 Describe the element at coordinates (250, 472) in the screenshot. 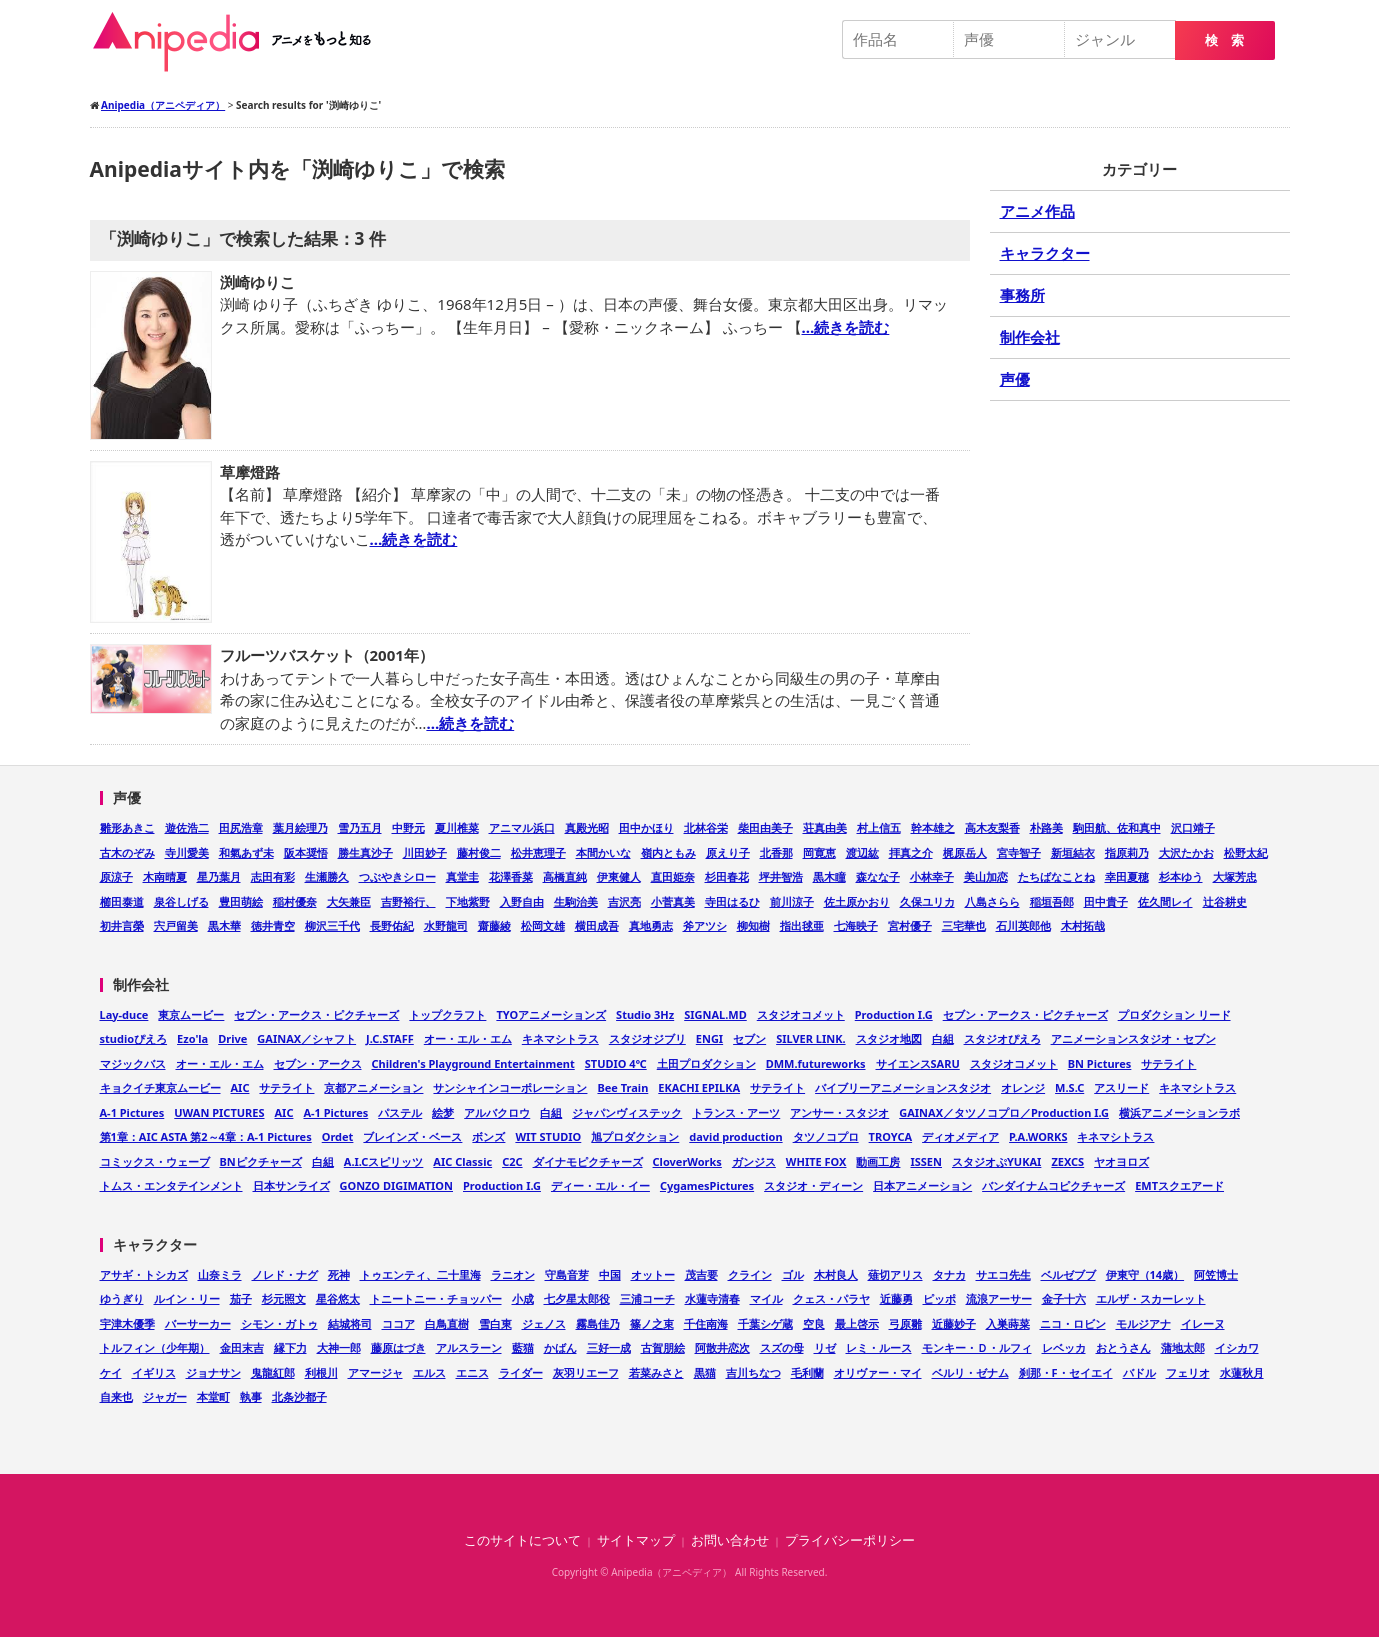

I see `草摩燈路` at that location.